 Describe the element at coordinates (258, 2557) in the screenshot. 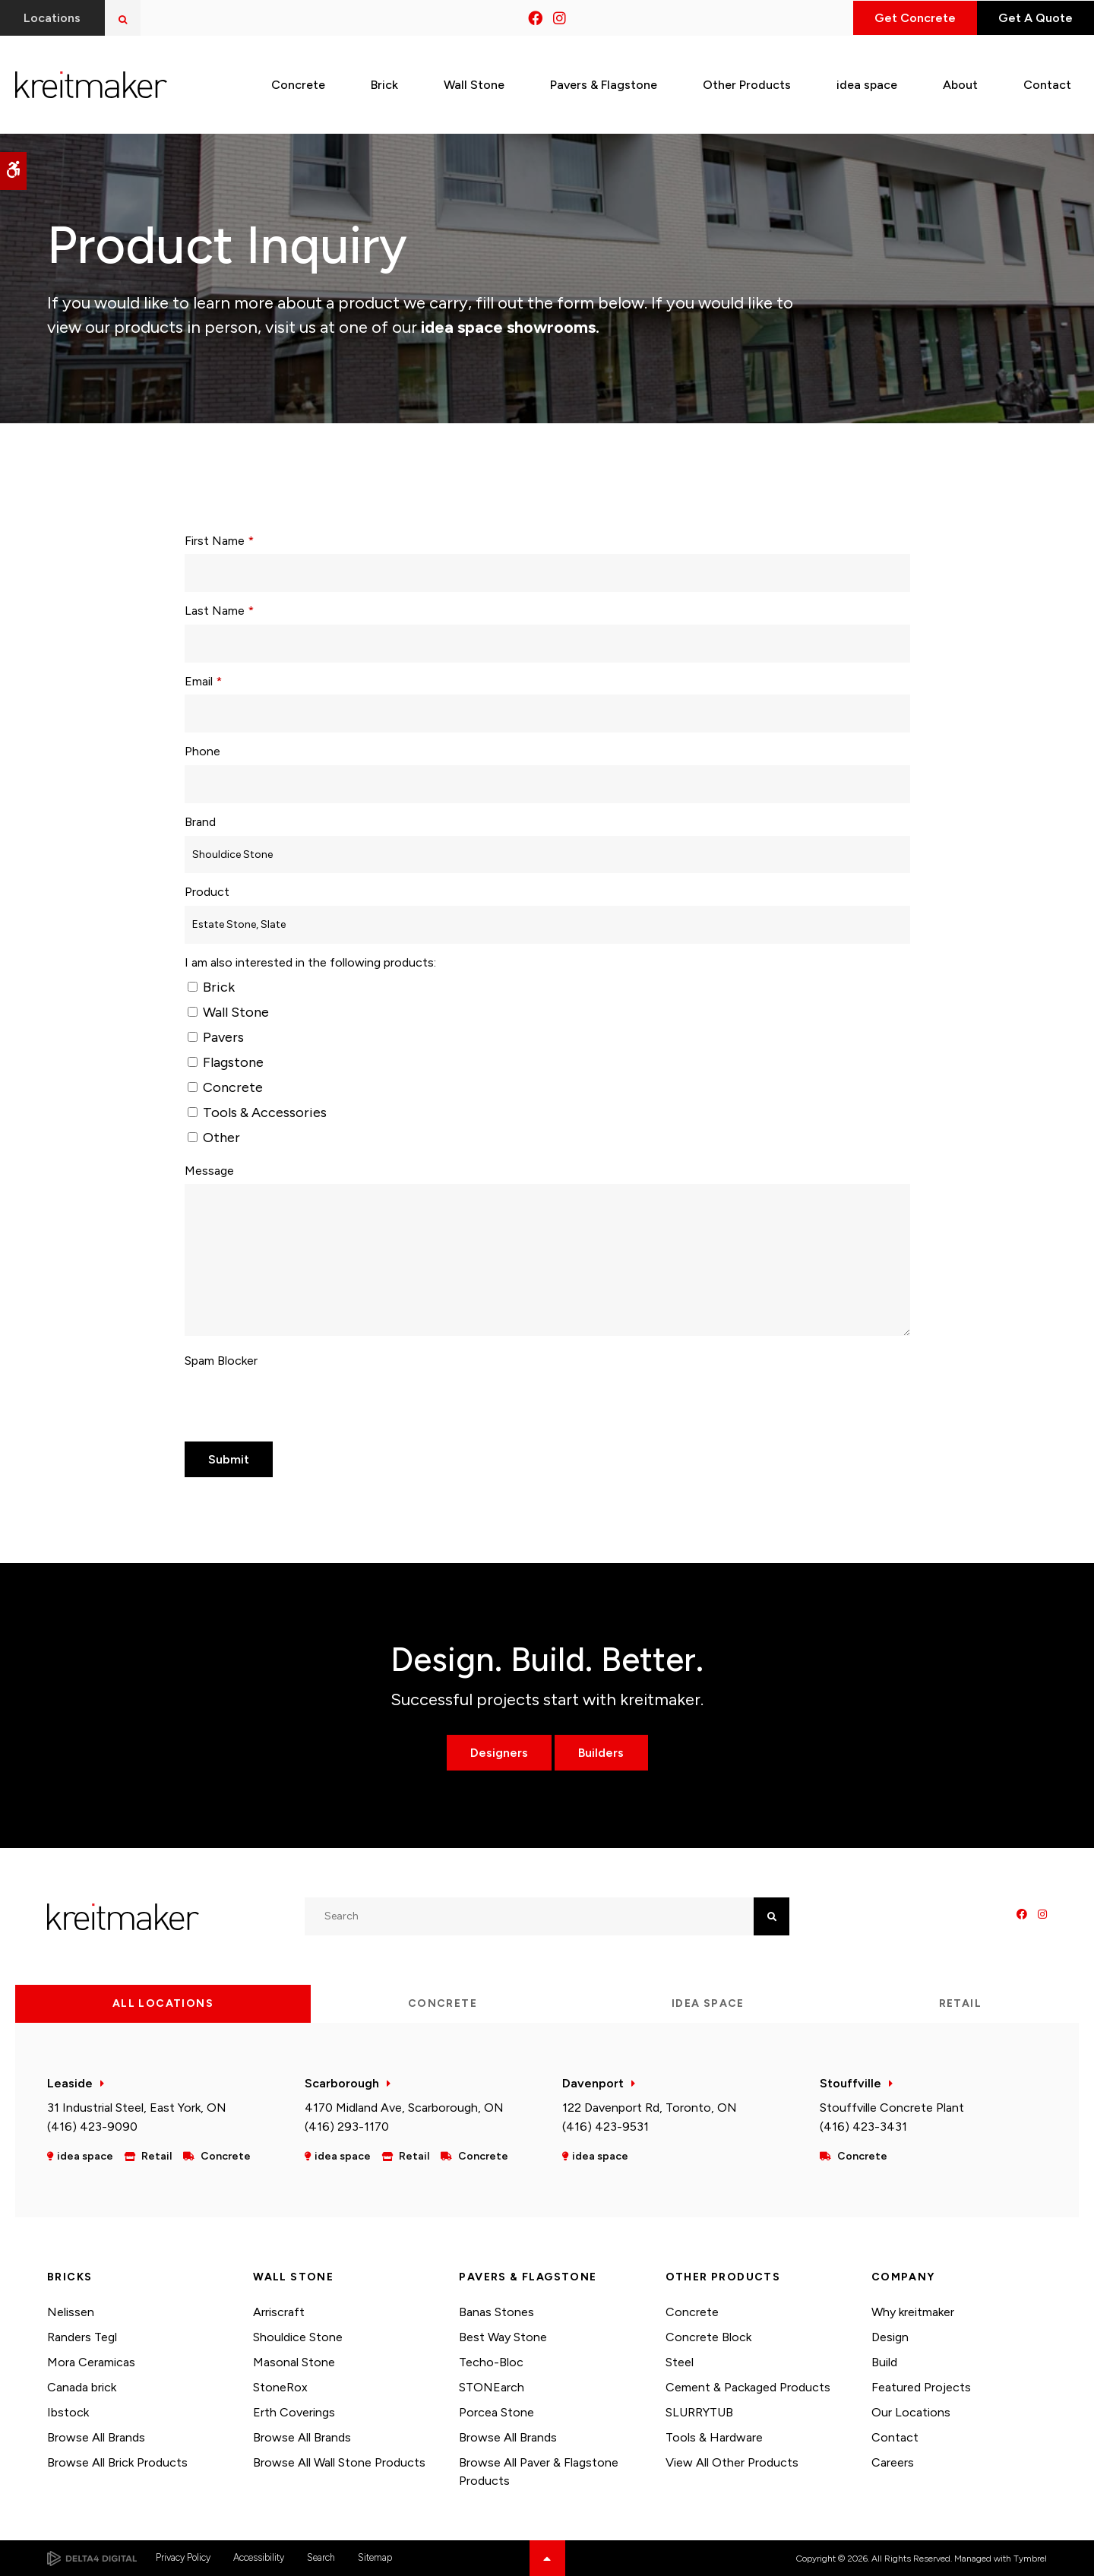

I see `Accessibility` at that location.